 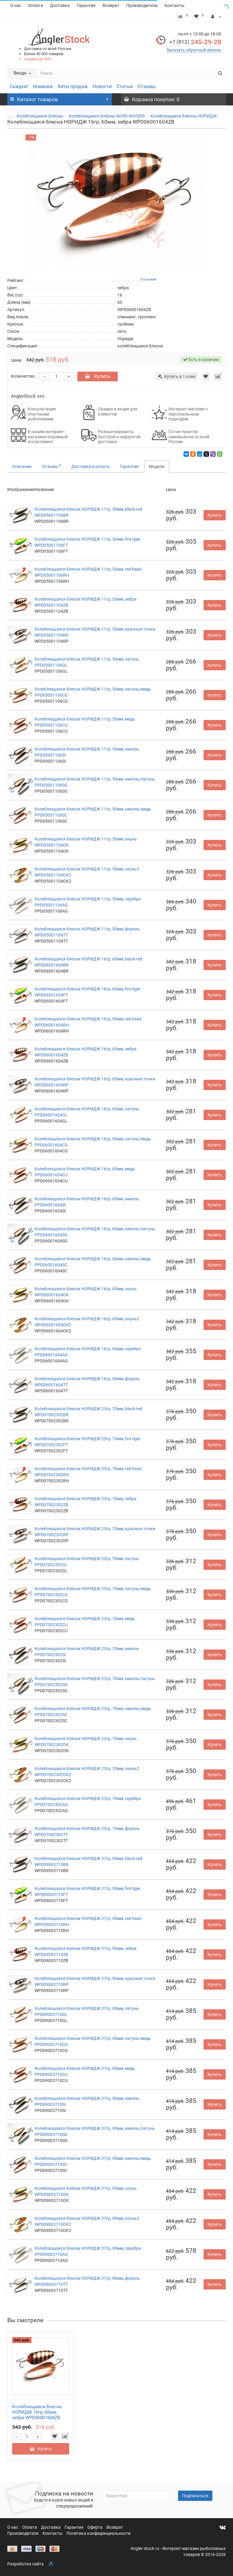 What do you see at coordinates (148, 279) in the screenshot?
I see `0 отзывов` at bounding box center [148, 279].